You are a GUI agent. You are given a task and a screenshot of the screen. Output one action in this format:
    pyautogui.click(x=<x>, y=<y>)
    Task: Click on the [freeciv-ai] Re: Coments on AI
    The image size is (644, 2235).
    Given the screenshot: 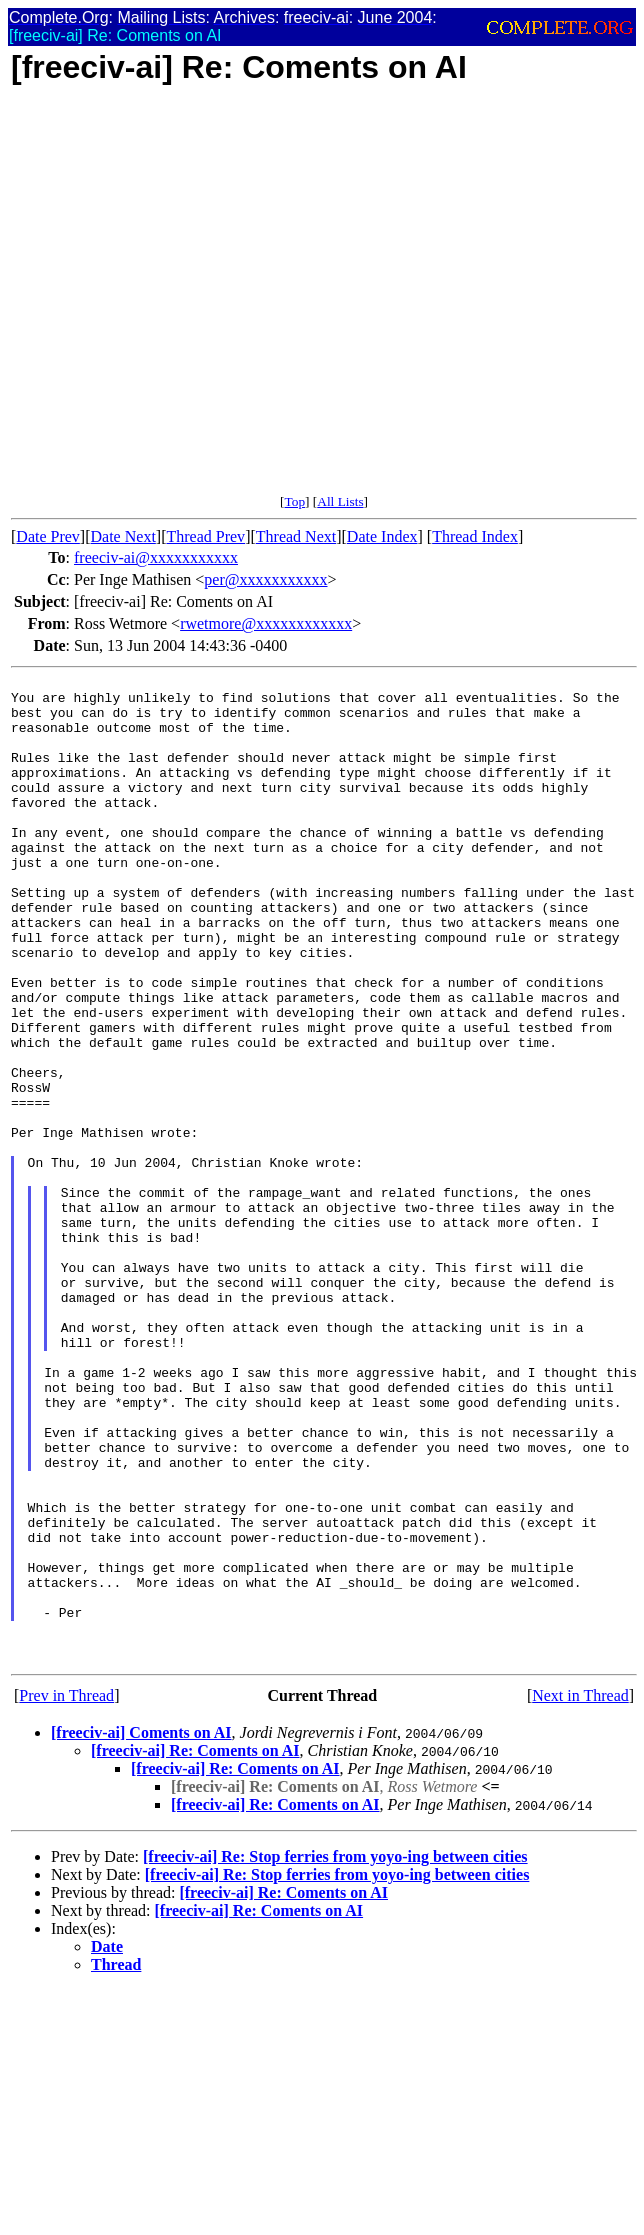 What is the action you would take?
    pyautogui.click(x=195, y=1948)
    